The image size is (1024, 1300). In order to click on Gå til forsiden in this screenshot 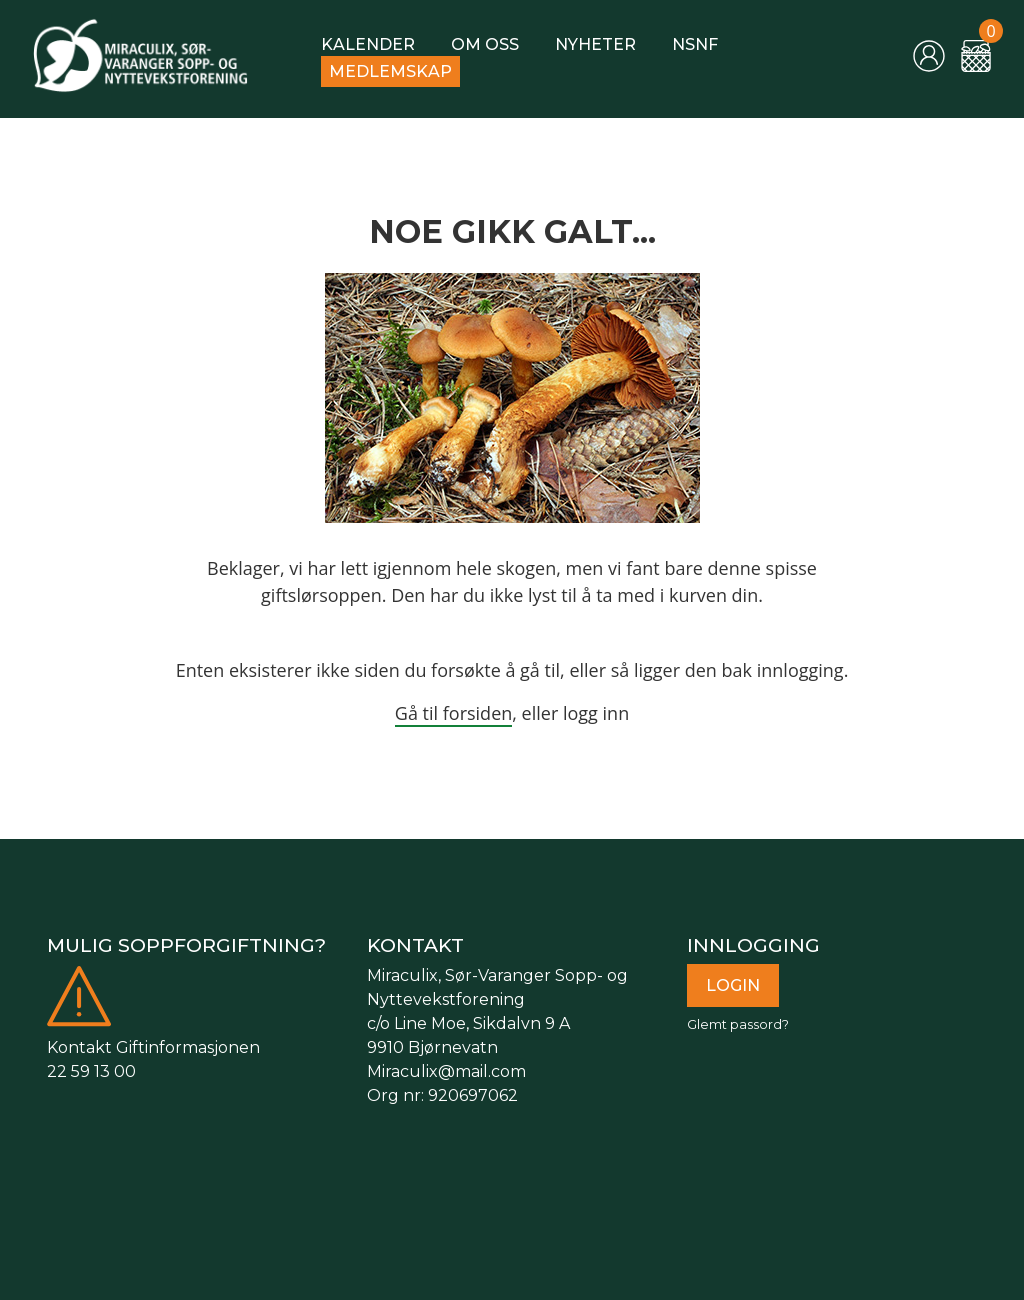, I will do `click(453, 713)`.